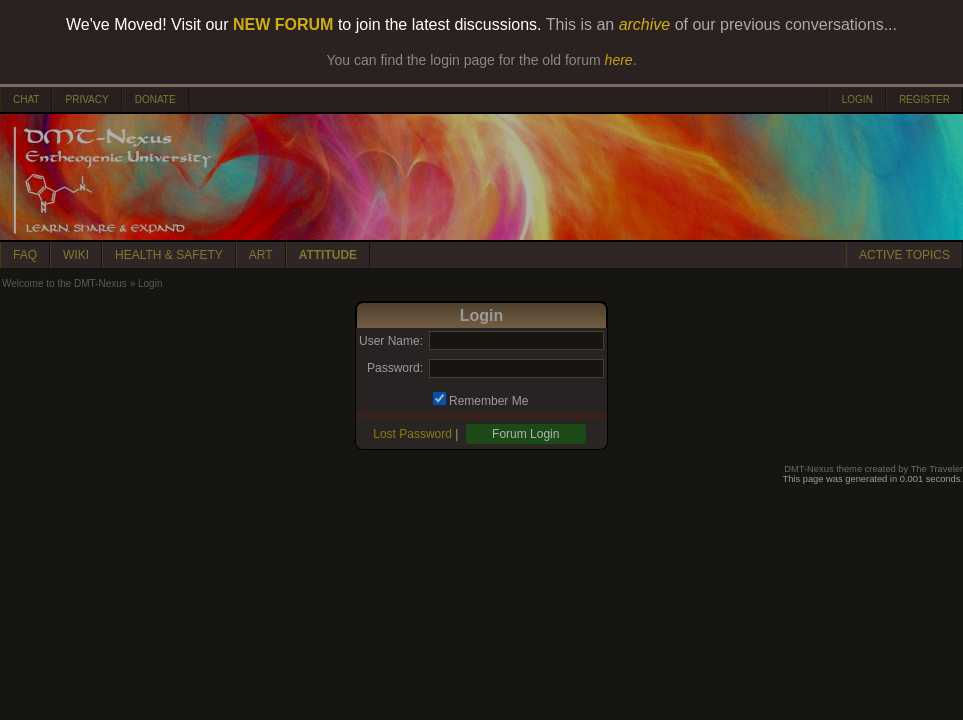 This screenshot has width=963, height=720. Describe the element at coordinates (25, 255) in the screenshot. I see `FAQ` at that location.